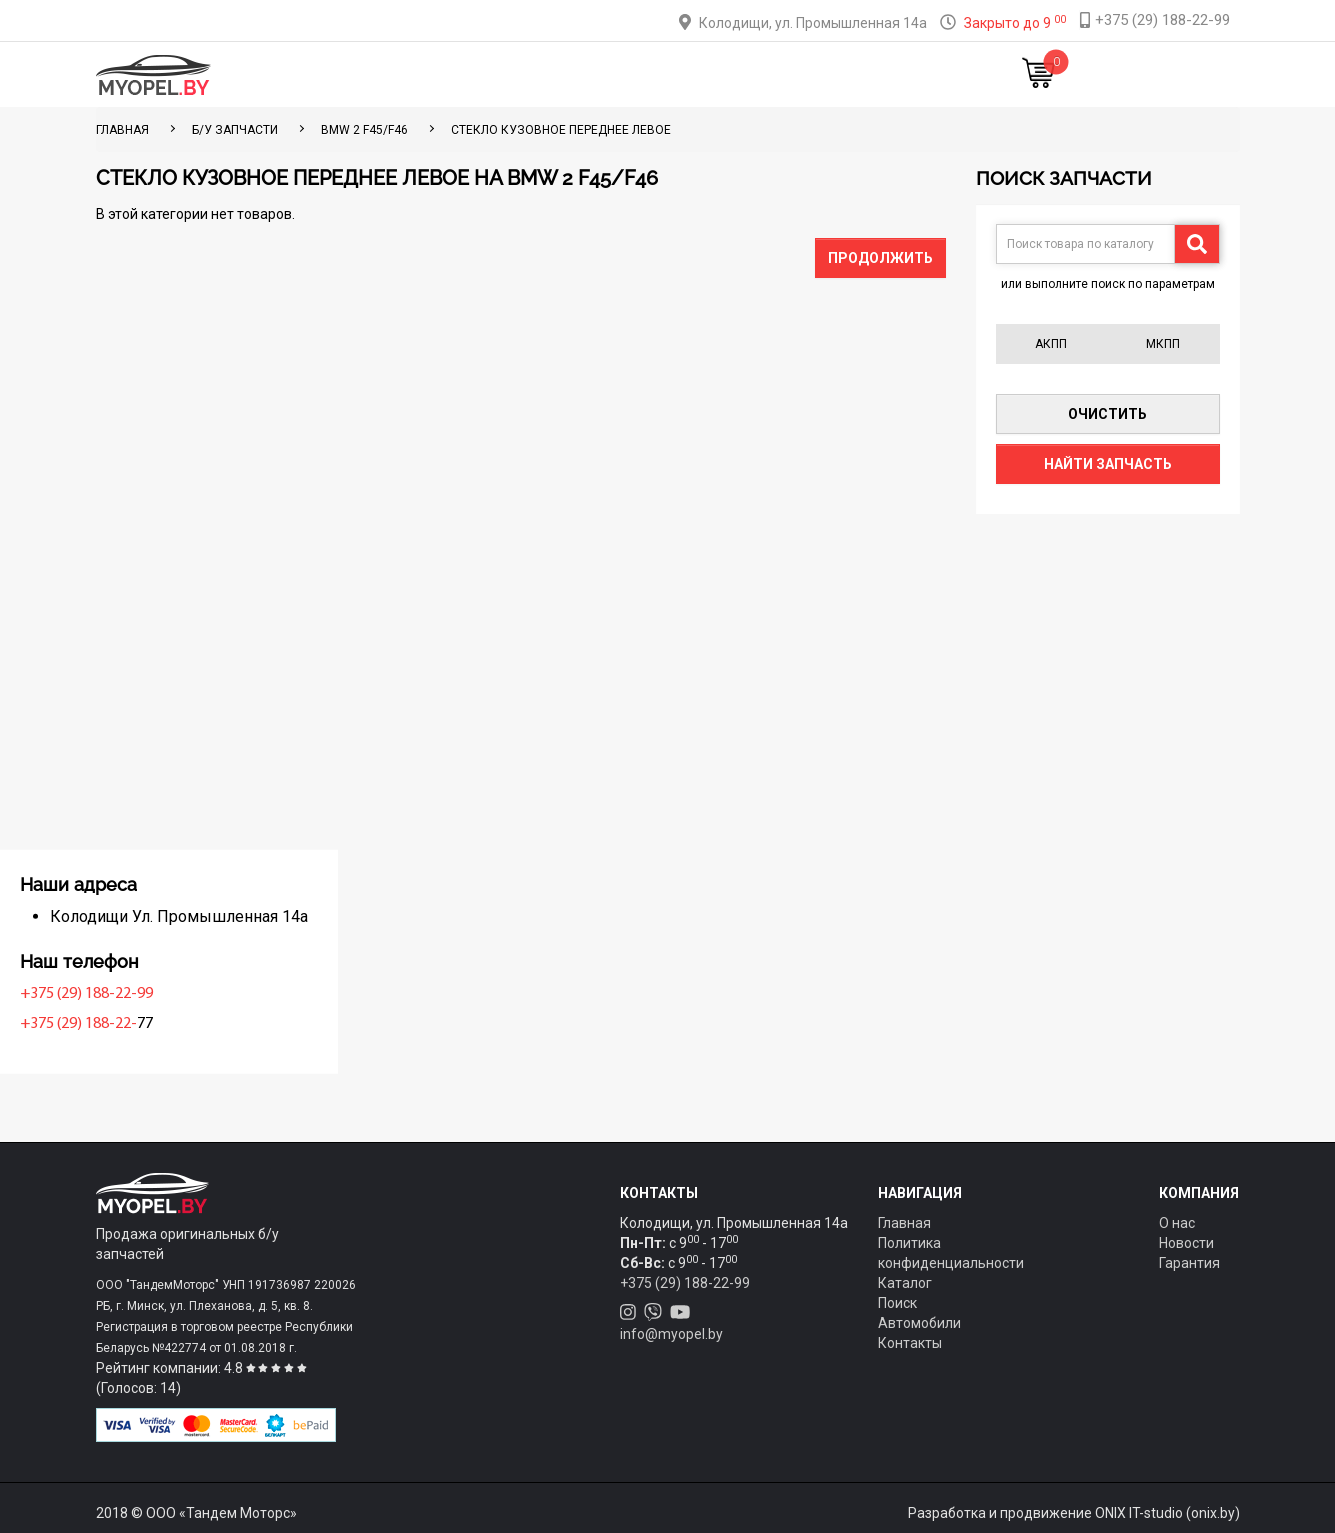  Describe the element at coordinates (167, 994) in the screenshot. I see `+375 (29) 188-22-99` at that location.